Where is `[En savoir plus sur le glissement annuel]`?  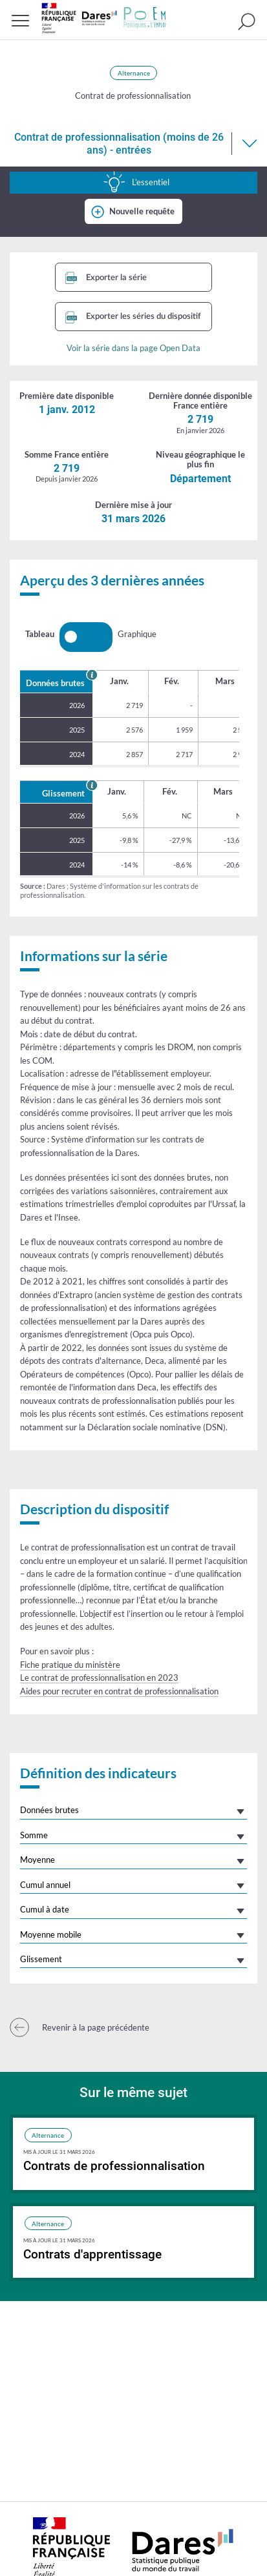
[En savoir plus sur le glissement annuel] is located at coordinates (92, 785).